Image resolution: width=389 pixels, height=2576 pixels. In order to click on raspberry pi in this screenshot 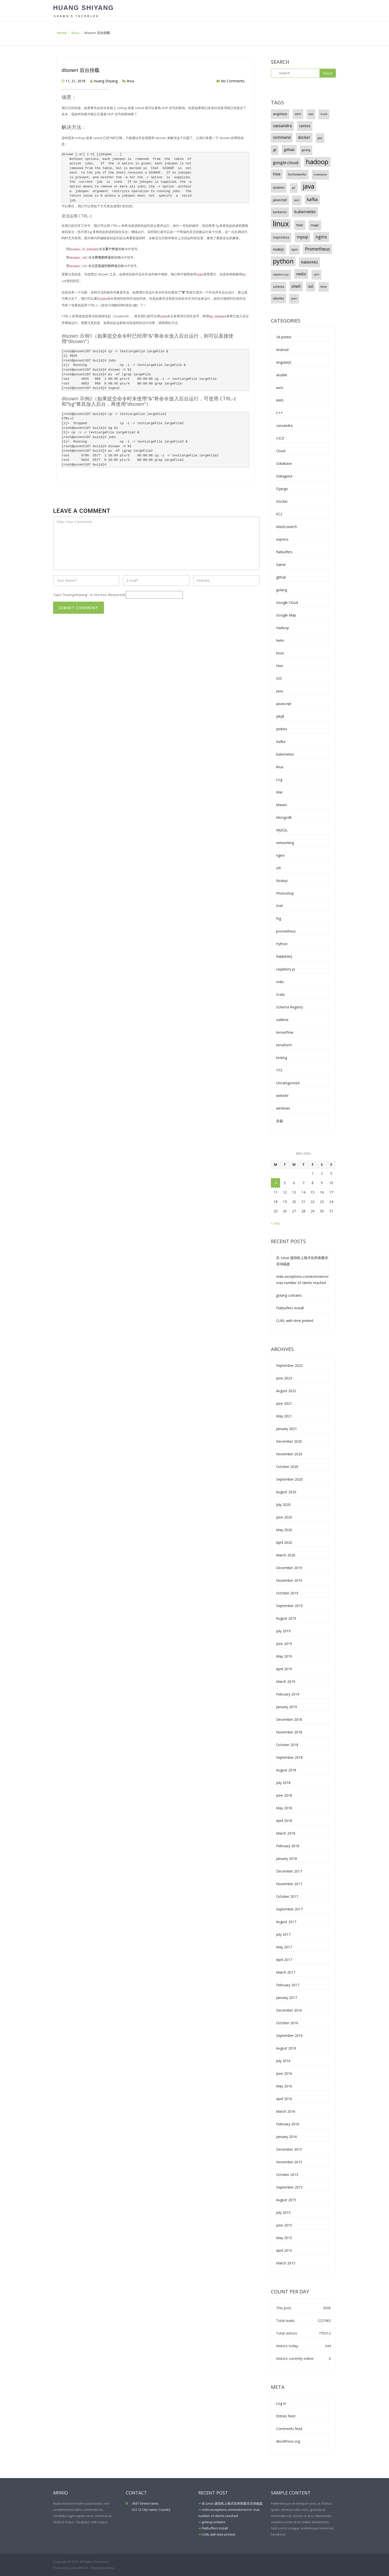, I will do `click(285, 969)`.